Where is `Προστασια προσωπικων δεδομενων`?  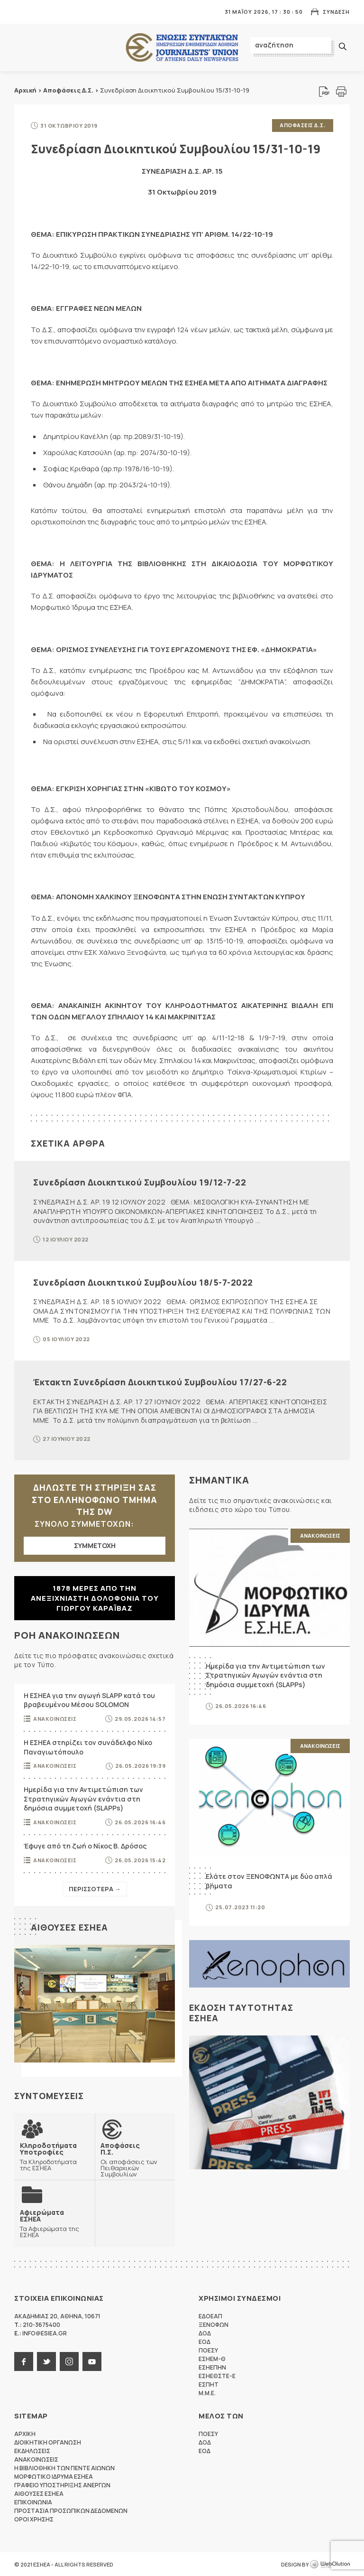 Προστασια προσωπικων δεδομενων is located at coordinates (70, 2510).